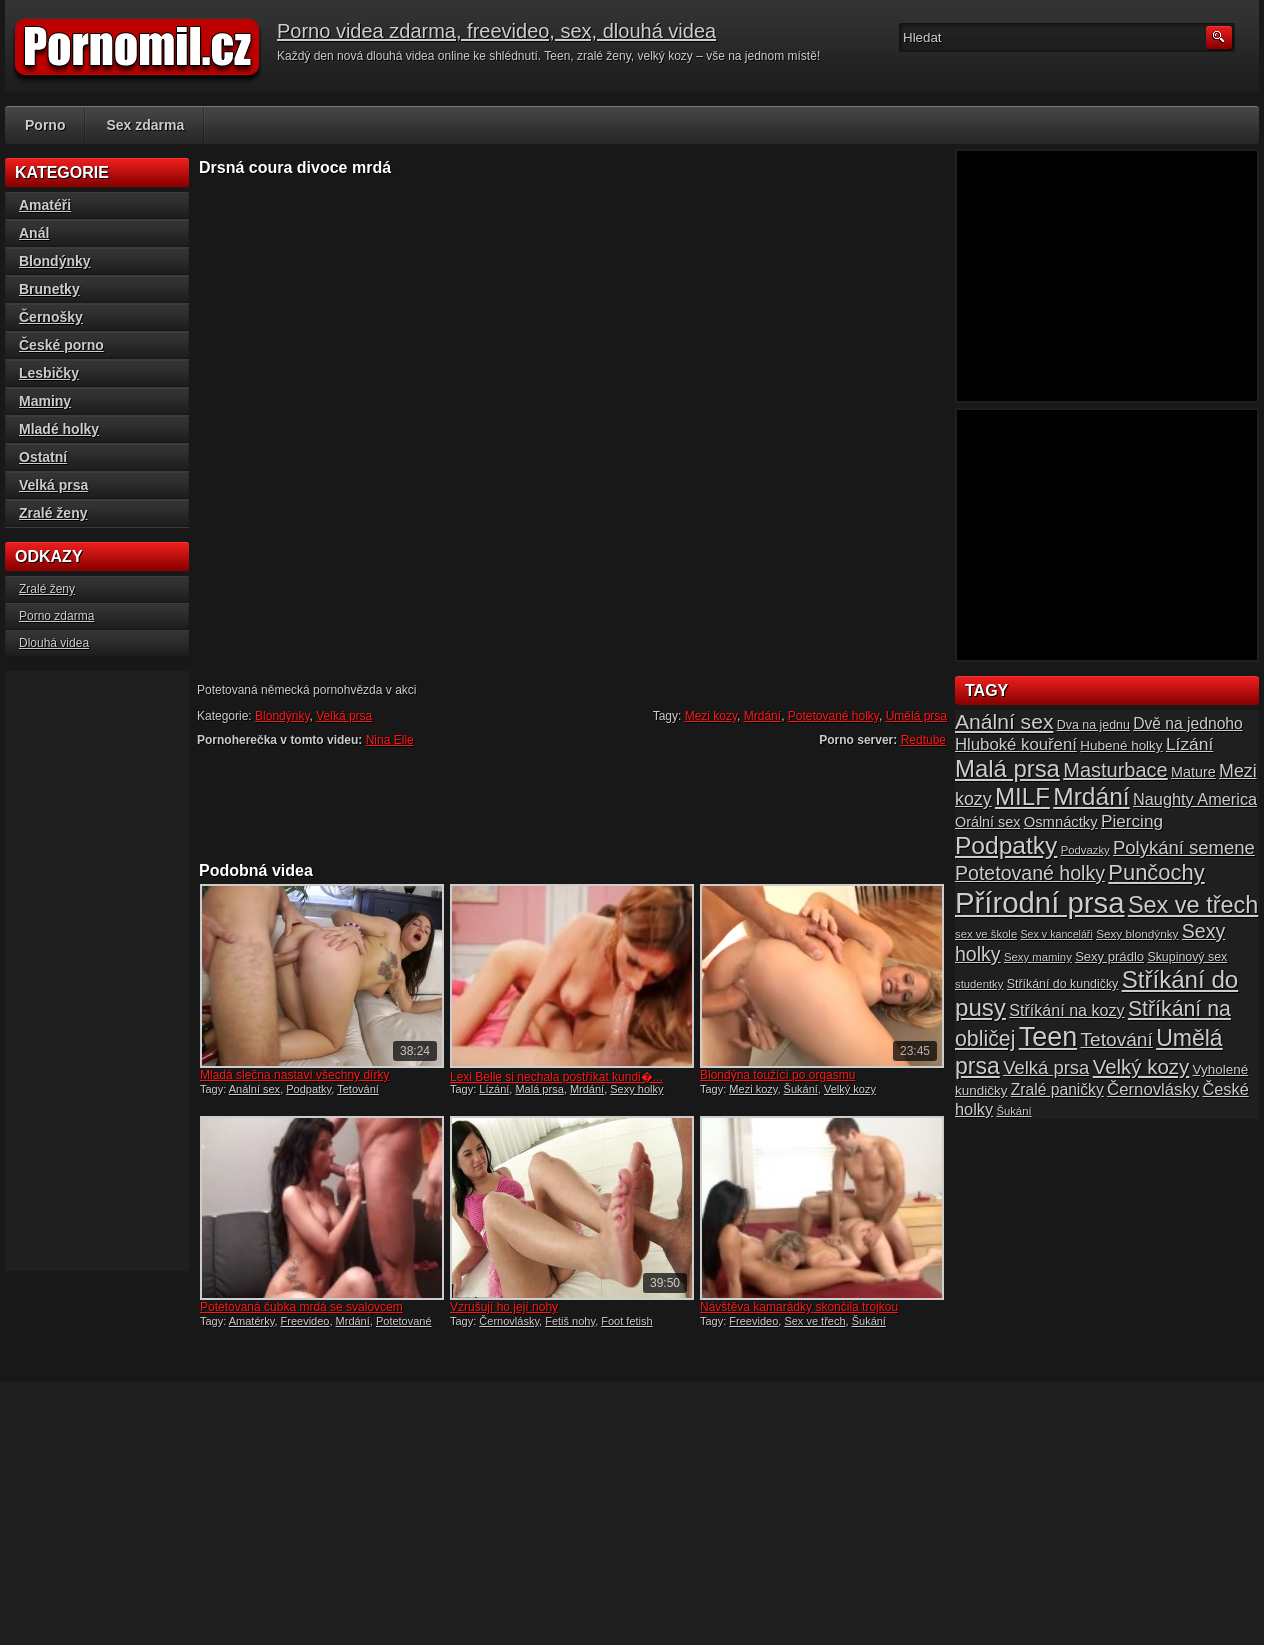 Image resolution: width=1264 pixels, height=1645 pixels. I want to click on Porno zdarma, so click(56, 616).